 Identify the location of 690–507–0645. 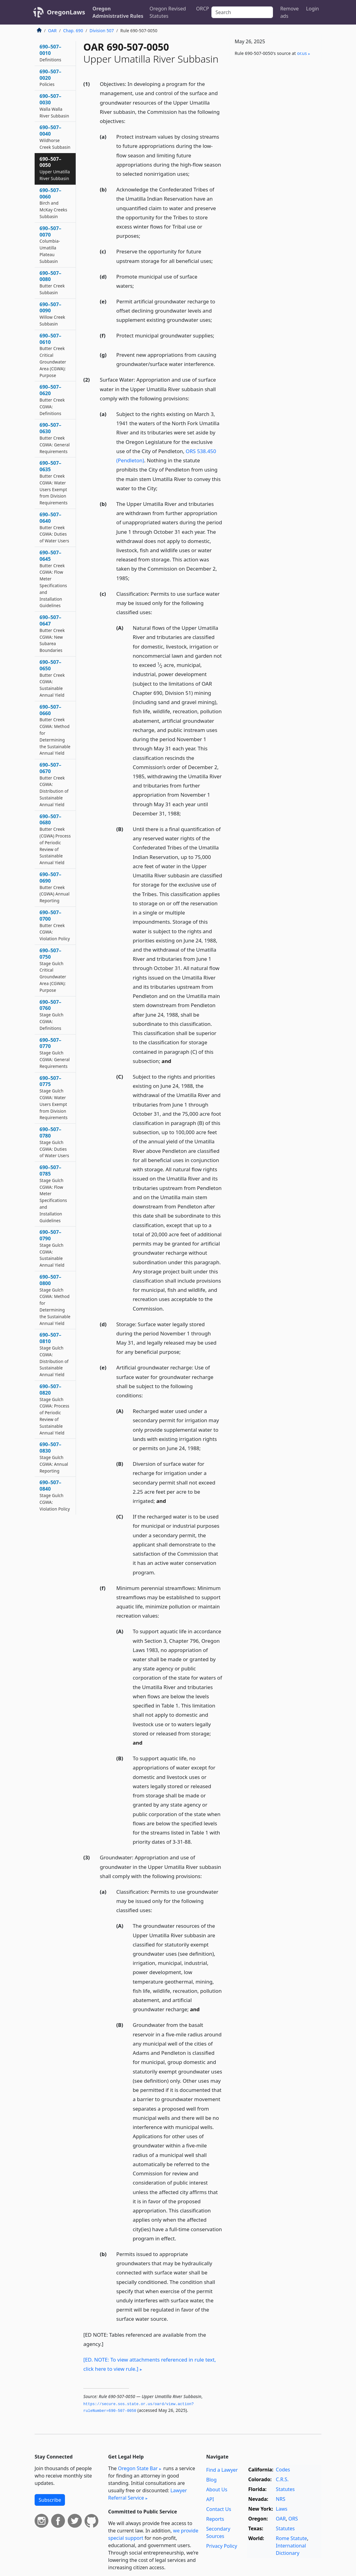
(53, 578).